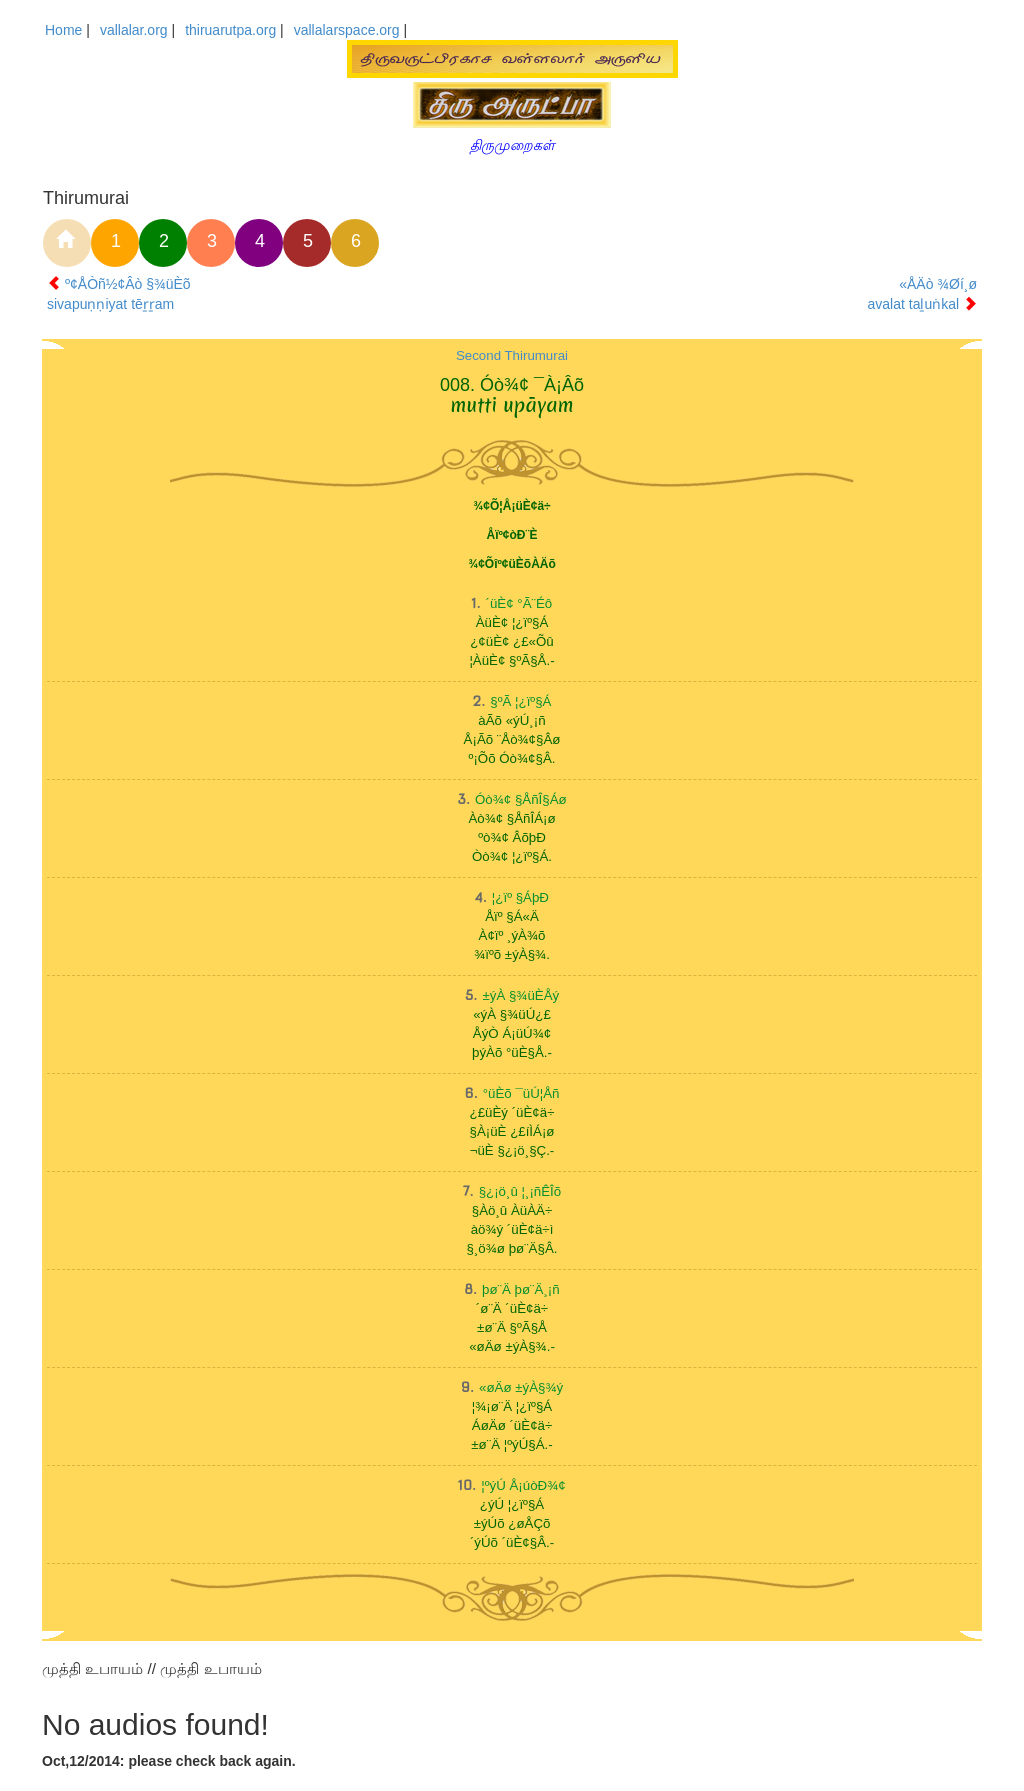 The image size is (1024, 1791). Describe the element at coordinates (347, 30) in the screenshot. I see `vallalarspace.org` at that location.